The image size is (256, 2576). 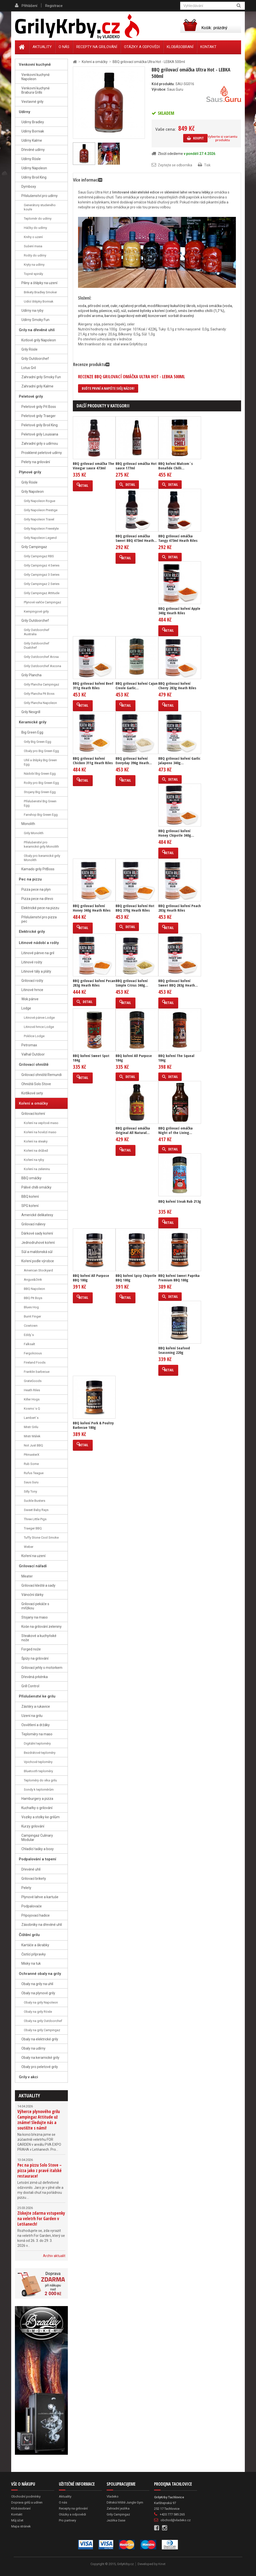 I want to click on Koření na hovězí maso, so click(x=40, y=1132).